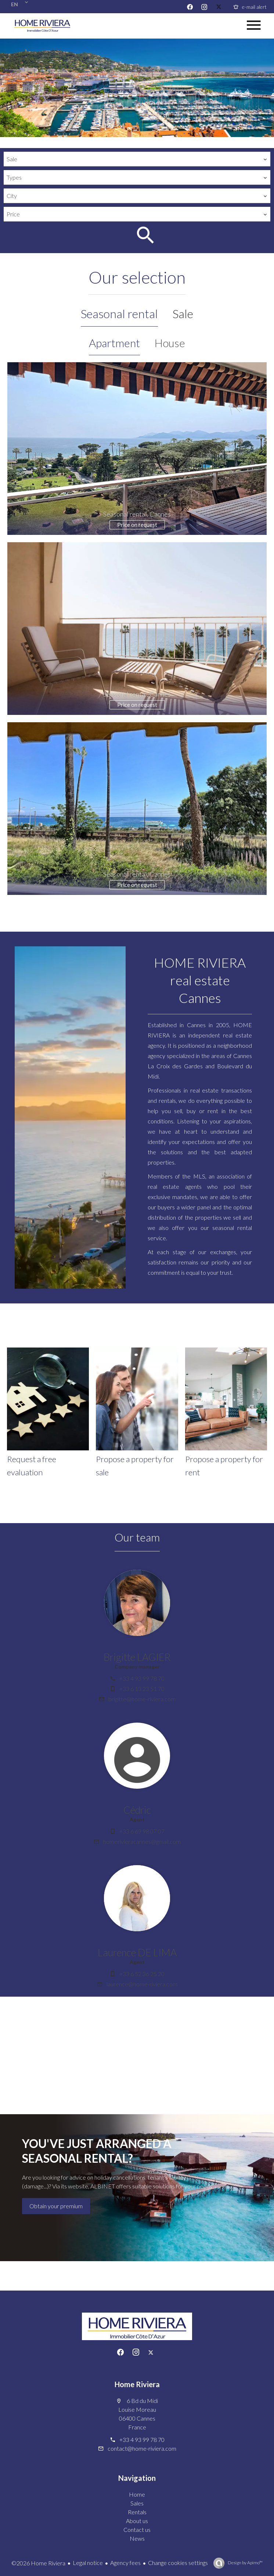  Describe the element at coordinates (142, 1678) in the screenshot. I see `+33 4 93 99 78 70` at that location.